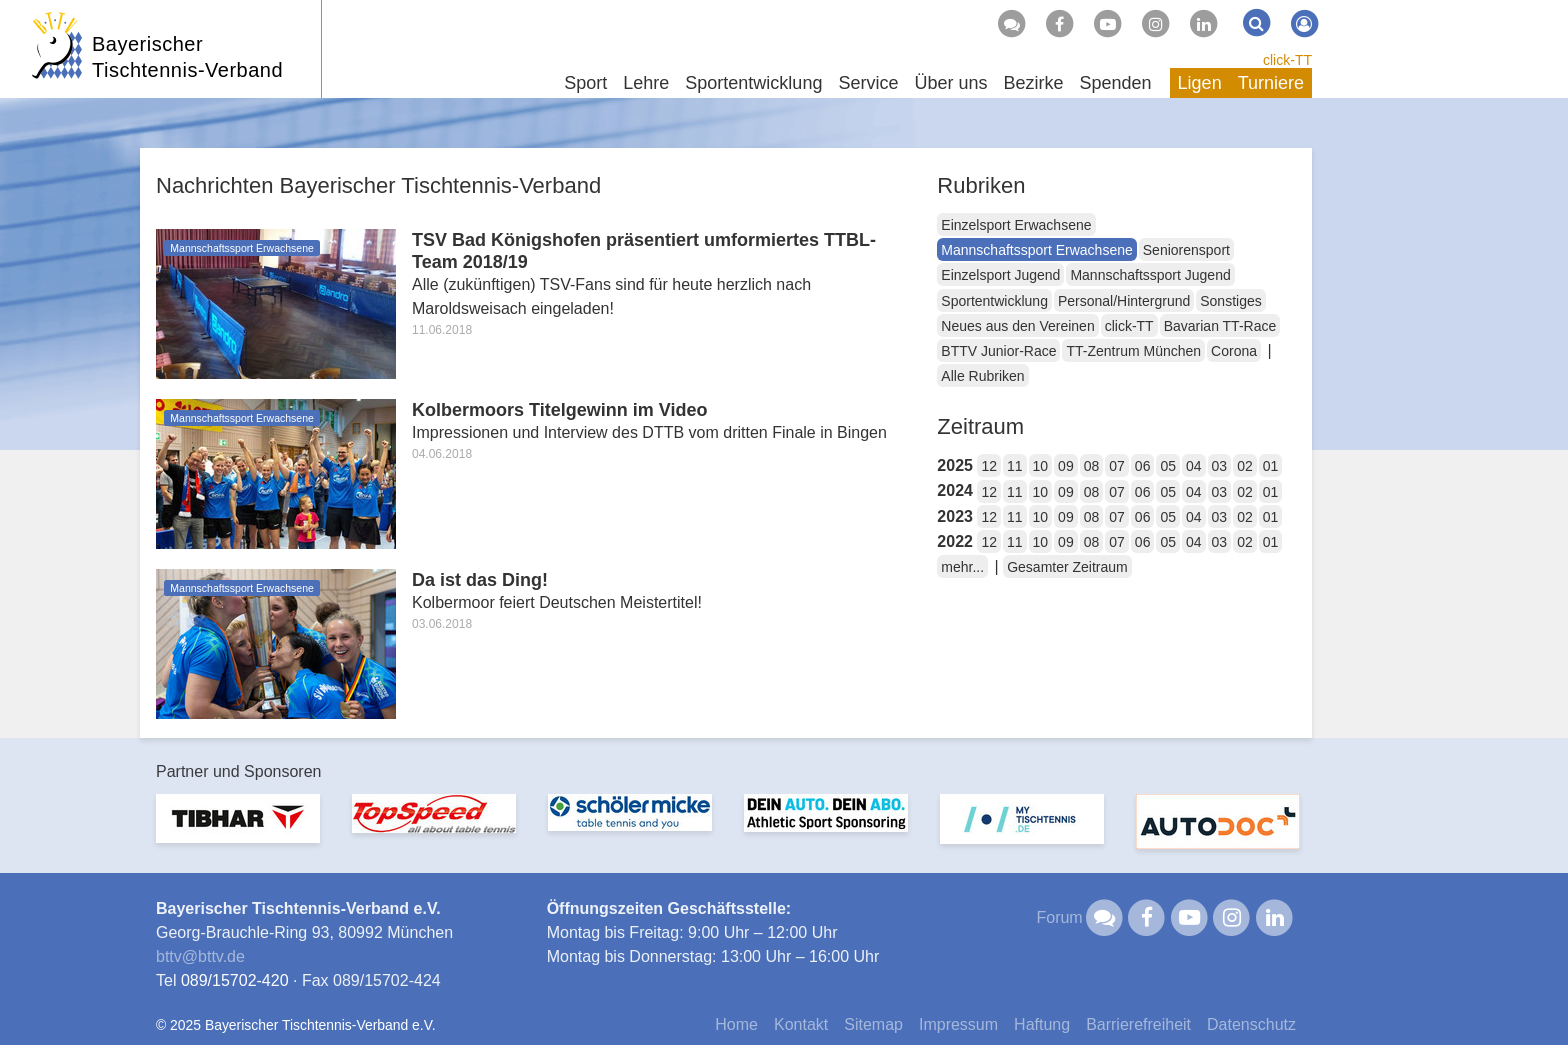 This screenshot has width=1568, height=1045. What do you see at coordinates (868, 83) in the screenshot?
I see `Service [button]` at bounding box center [868, 83].